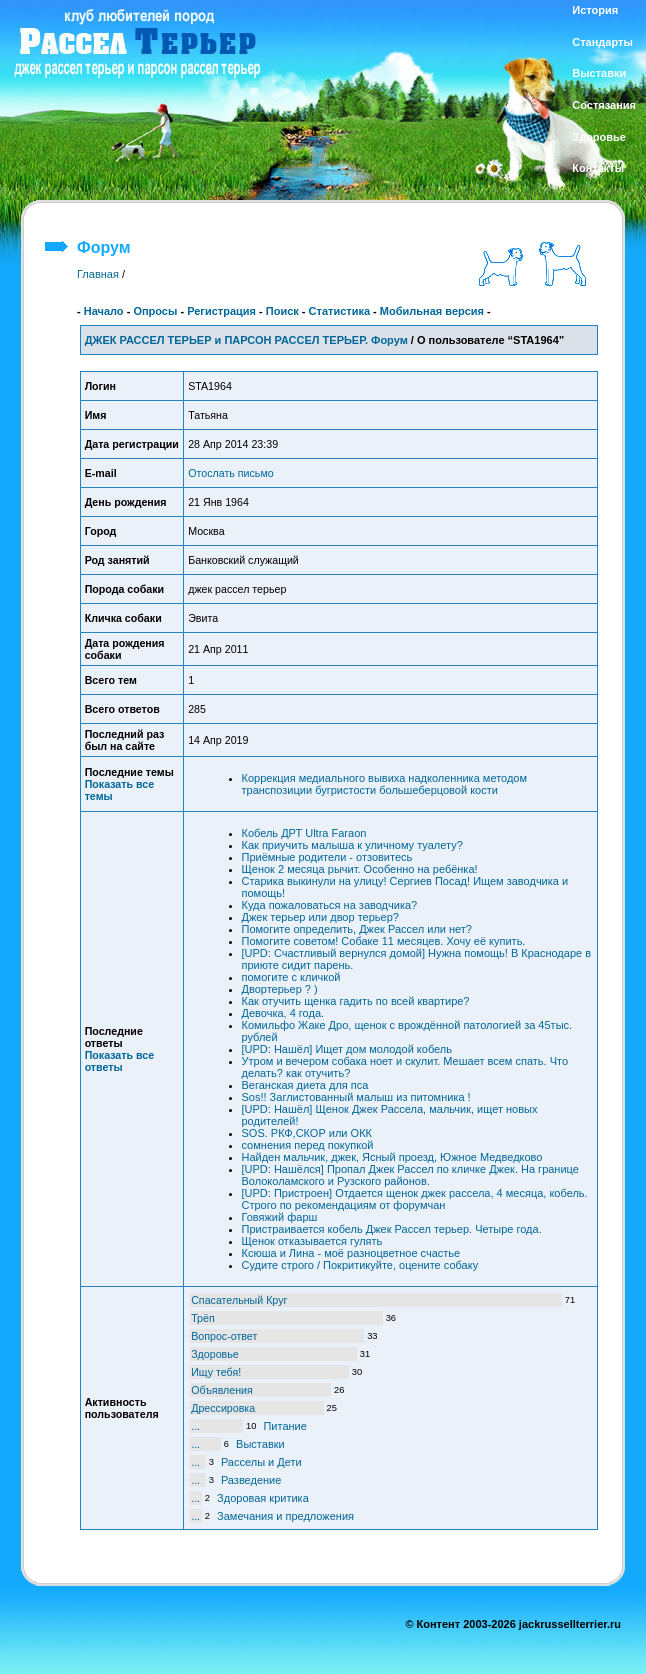 Image resolution: width=646 pixels, height=1674 pixels. Describe the element at coordinates (327, 857) in the screenshot. I see `Приёмные родители - отзовитесь` at that location.